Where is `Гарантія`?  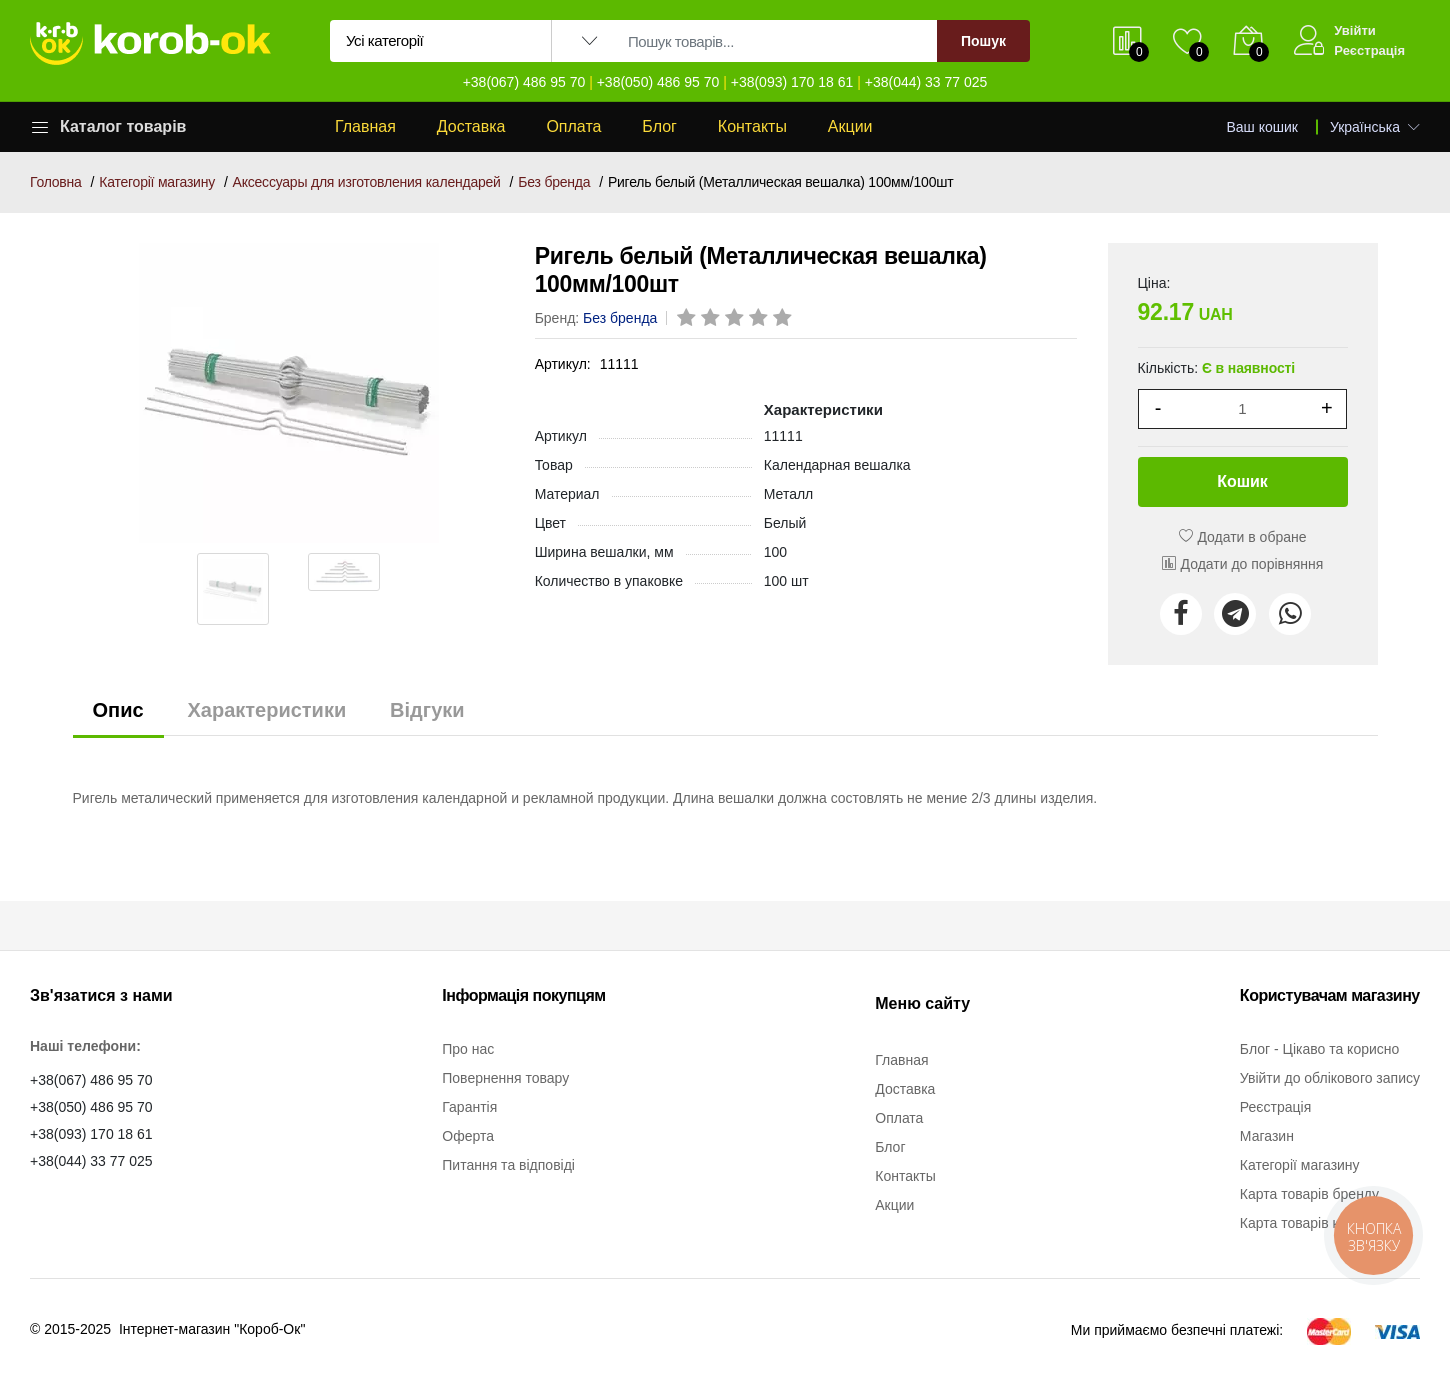 Гарантія is located at coordinates (469, 1107).